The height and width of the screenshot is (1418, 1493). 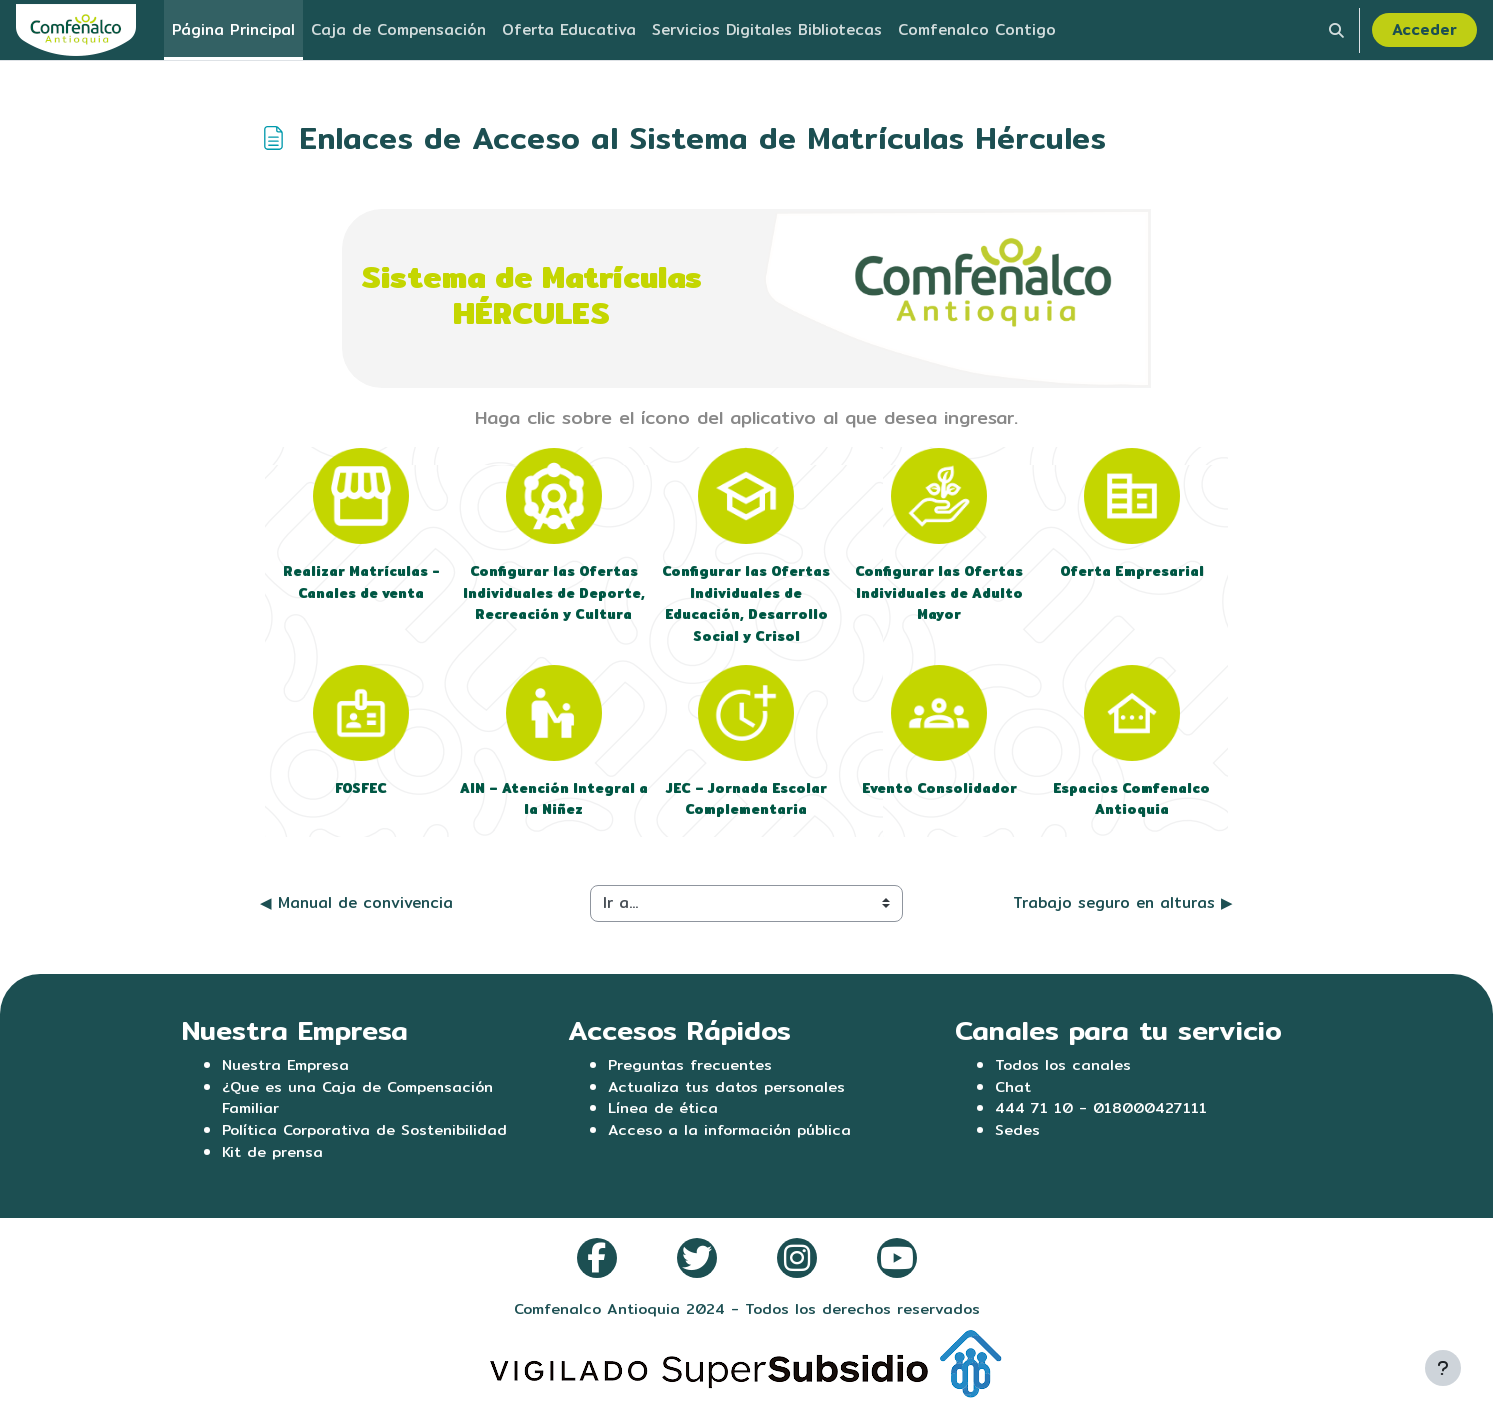 I want to click on Todos los canales, so click(x=1064, y=1069).